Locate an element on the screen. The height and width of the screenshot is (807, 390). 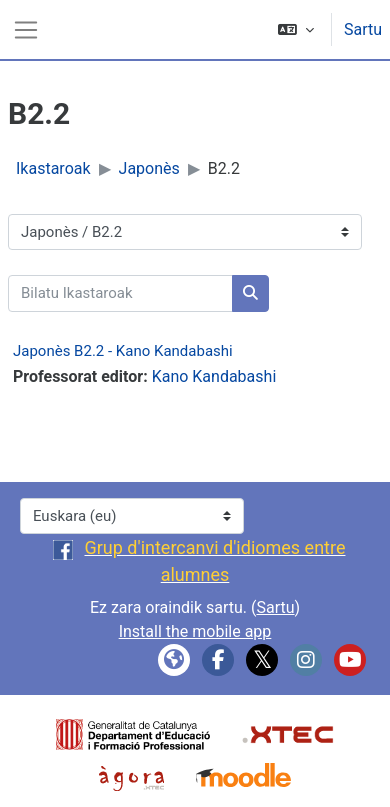
Japonès is located at coordinates (149, 168).